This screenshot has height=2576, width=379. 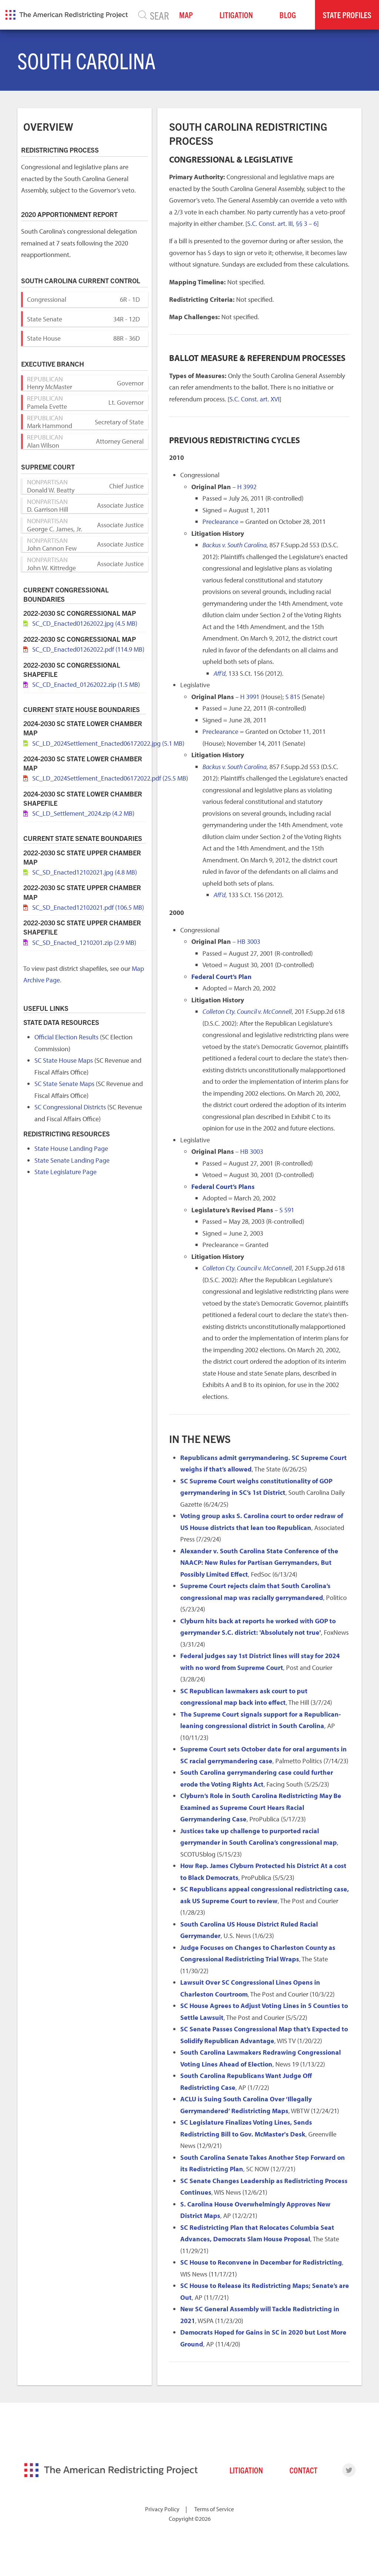 I want to click on SC_SD_Enacted_1210201.zip (2.9 MB), so click(x=84, y=942).